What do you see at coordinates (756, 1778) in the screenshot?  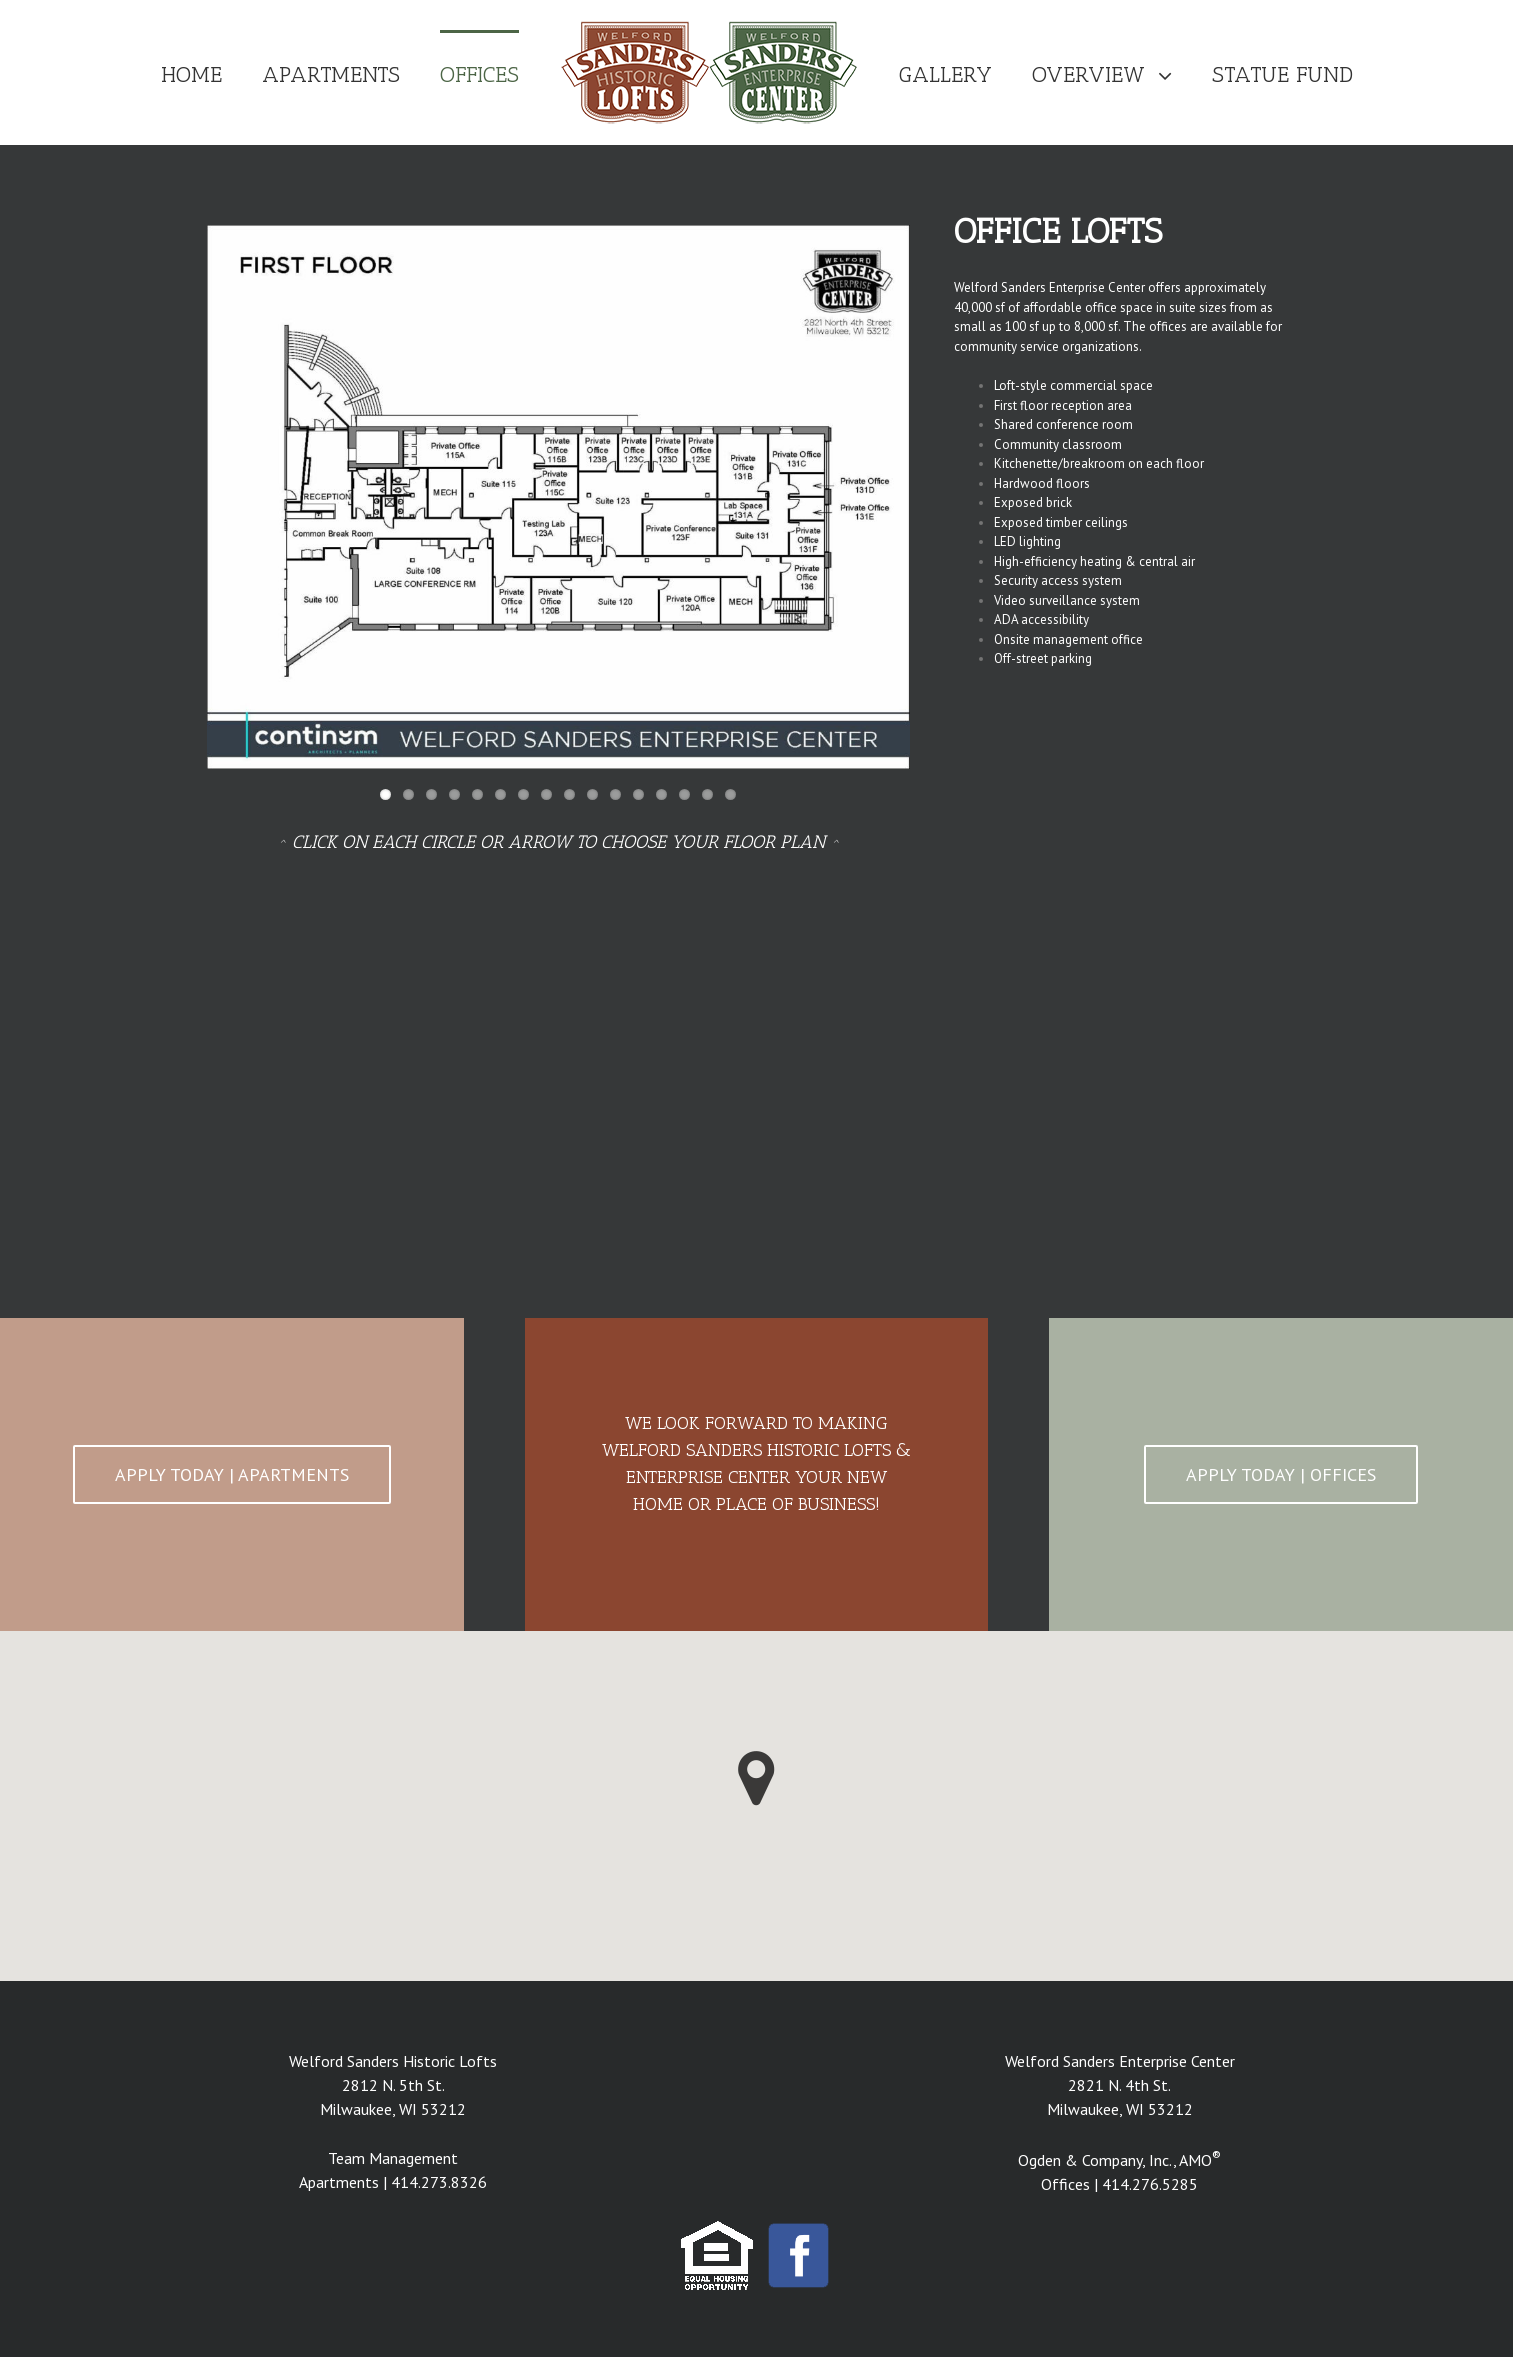 I see `[button]` at bounding box center [756, 1778].